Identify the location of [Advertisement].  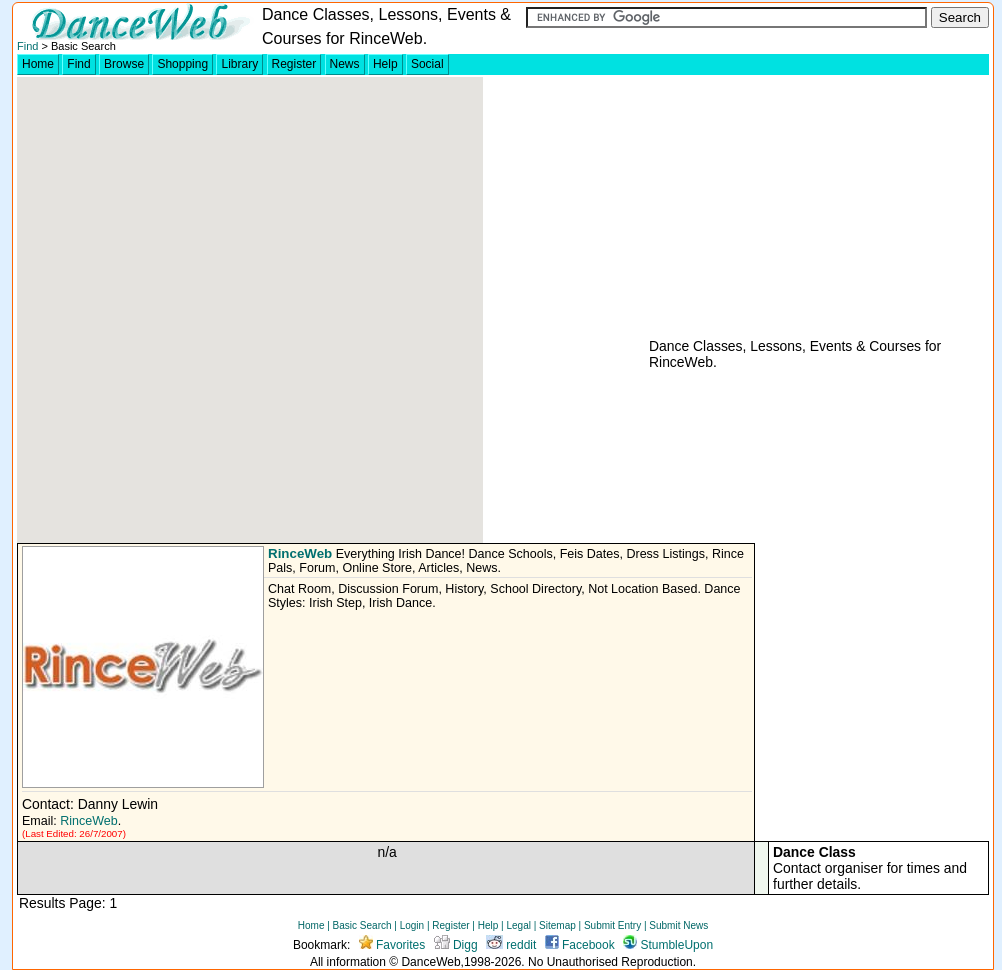
(797, 206).